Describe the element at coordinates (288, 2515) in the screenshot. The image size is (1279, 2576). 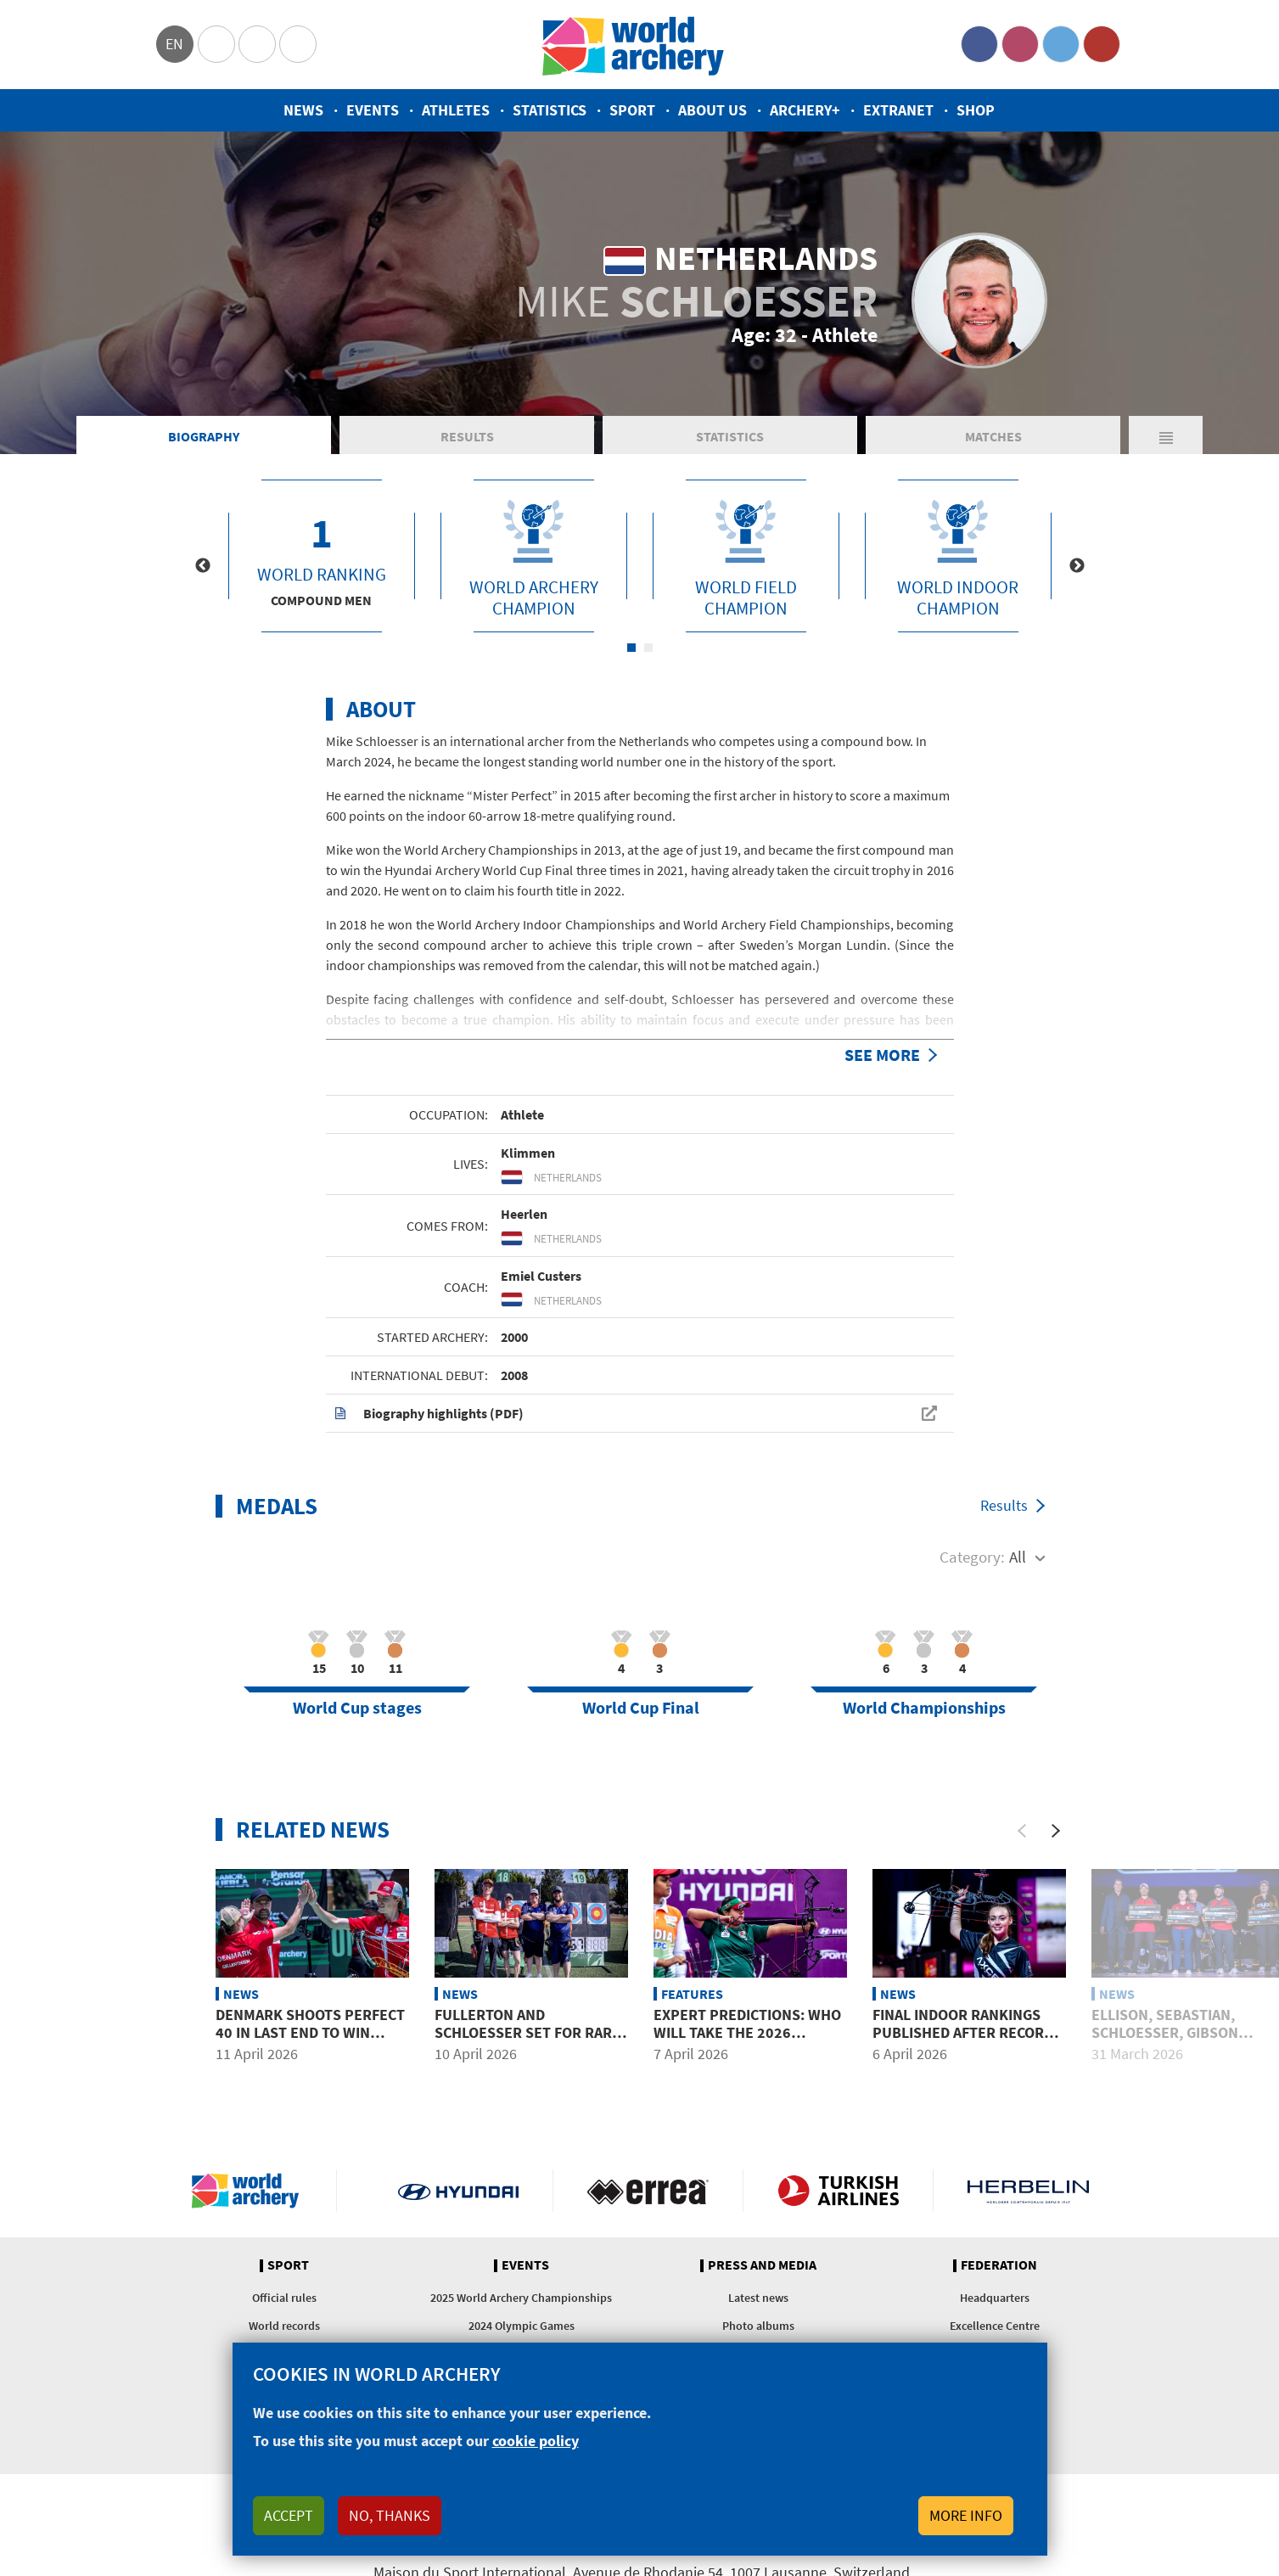
I see `Accept` at that location.